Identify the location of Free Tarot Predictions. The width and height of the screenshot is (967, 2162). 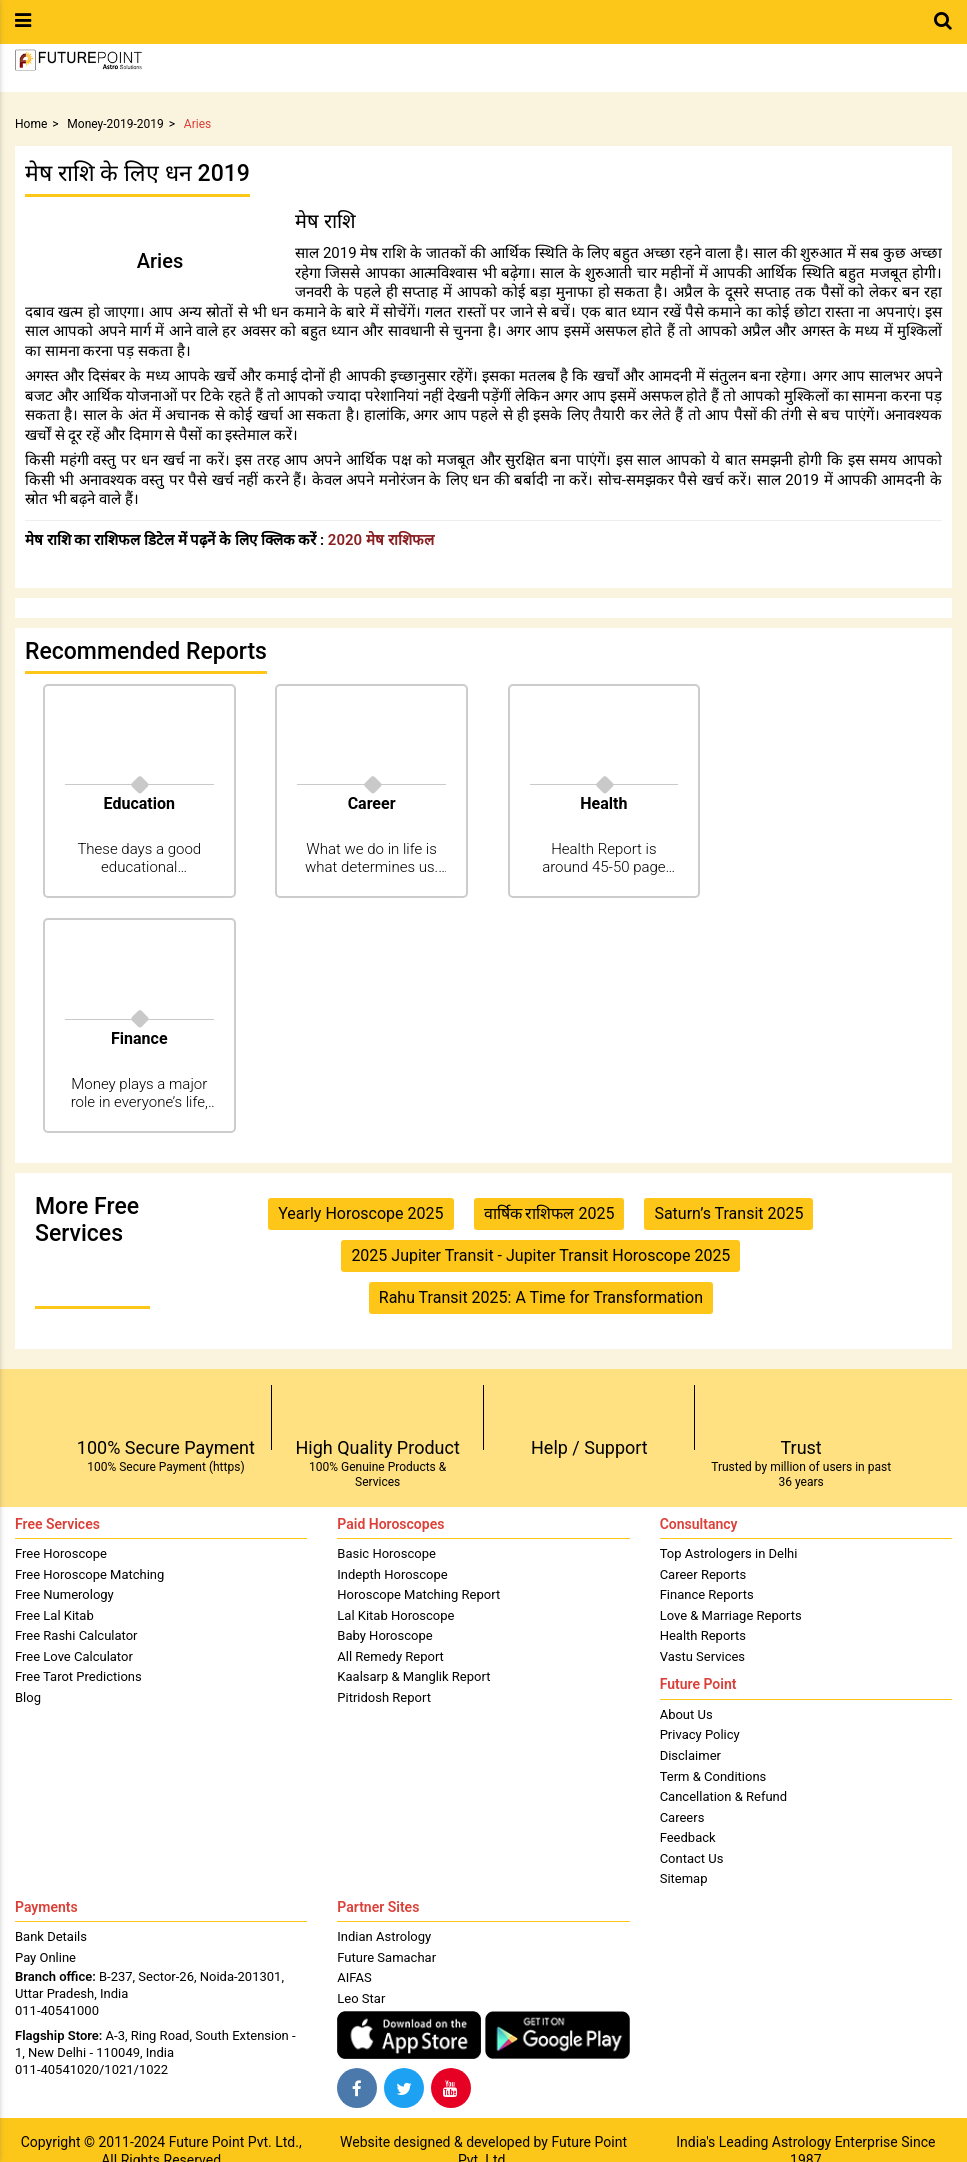
(78, 1676).